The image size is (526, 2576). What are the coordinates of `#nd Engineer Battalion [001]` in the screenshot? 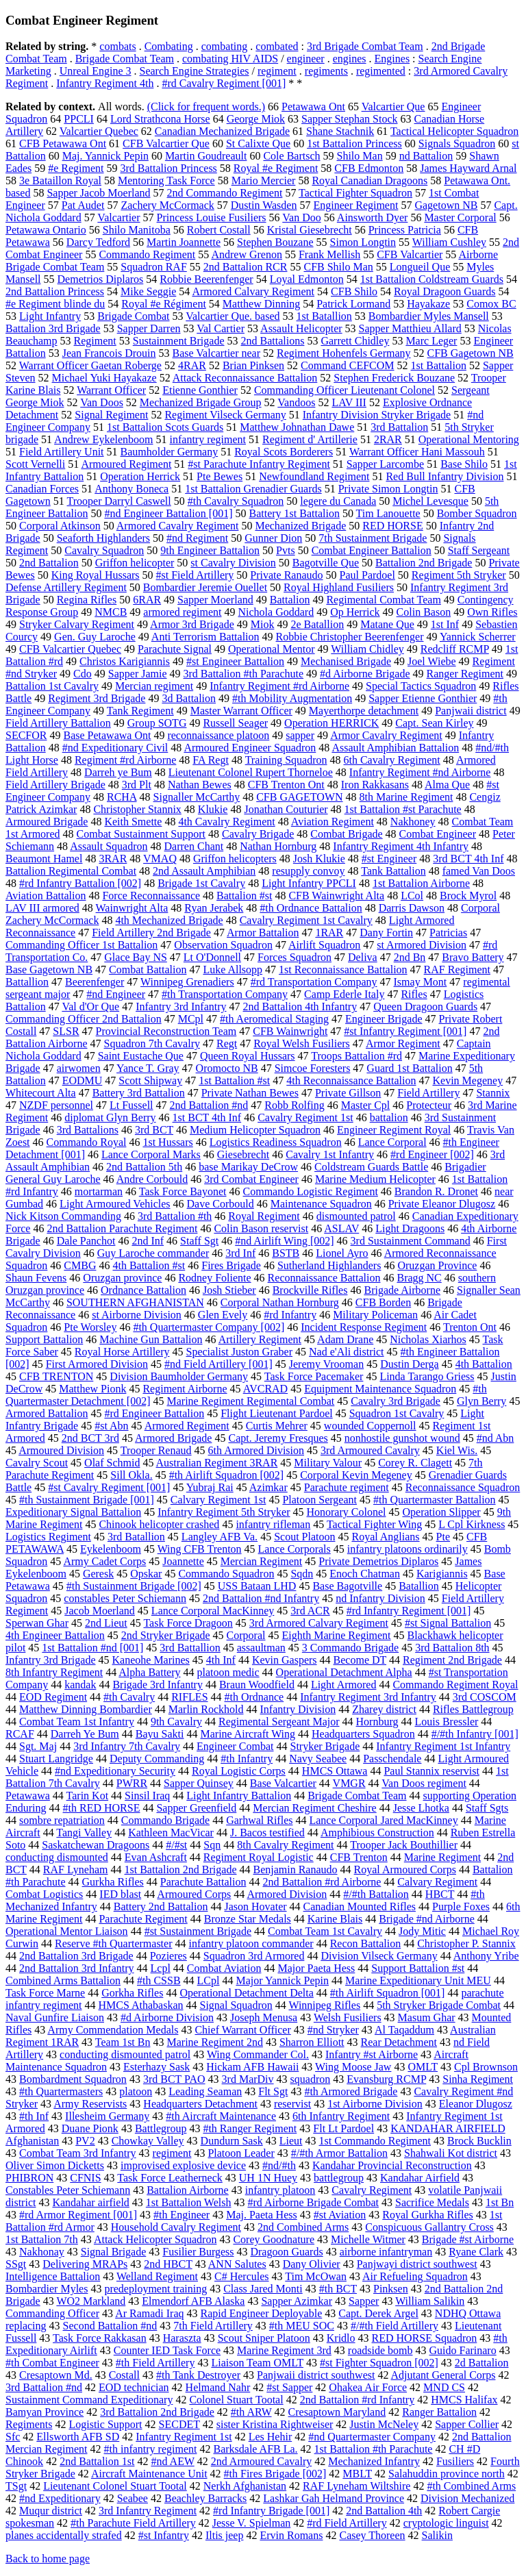 It's located at (168, 513).